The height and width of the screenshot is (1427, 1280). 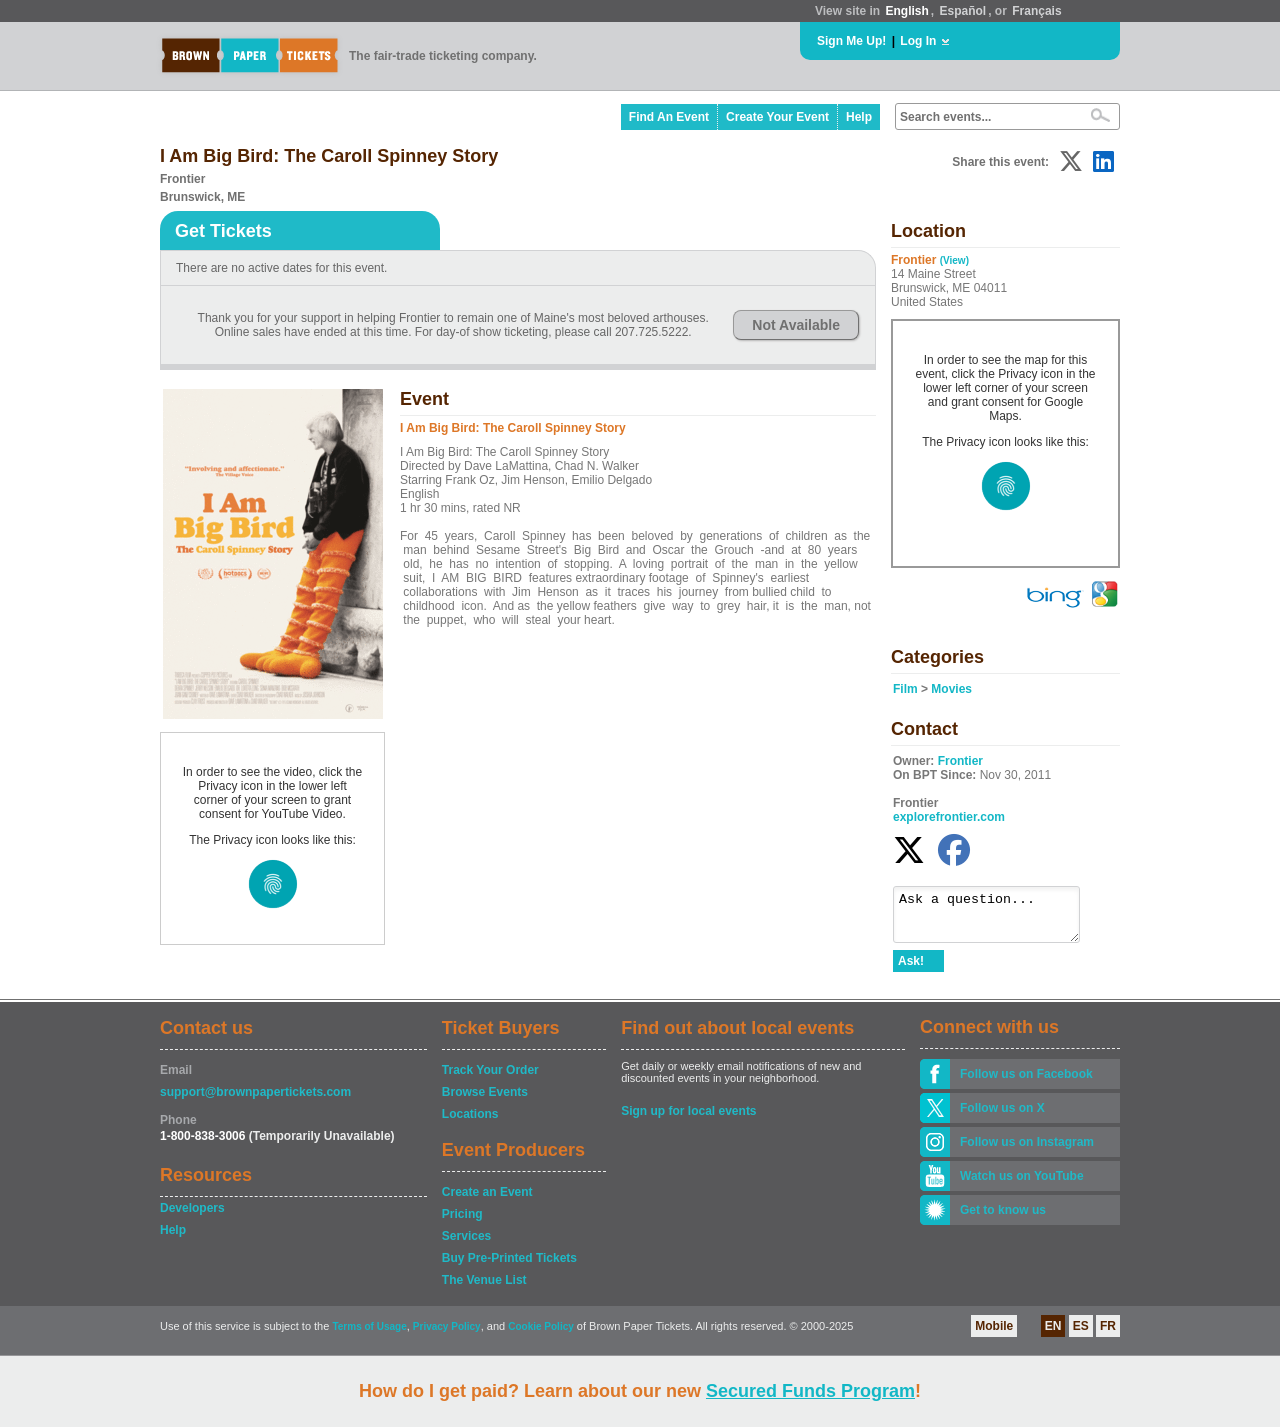 I want to click on Ask a question..., so click(x=996, y=919).